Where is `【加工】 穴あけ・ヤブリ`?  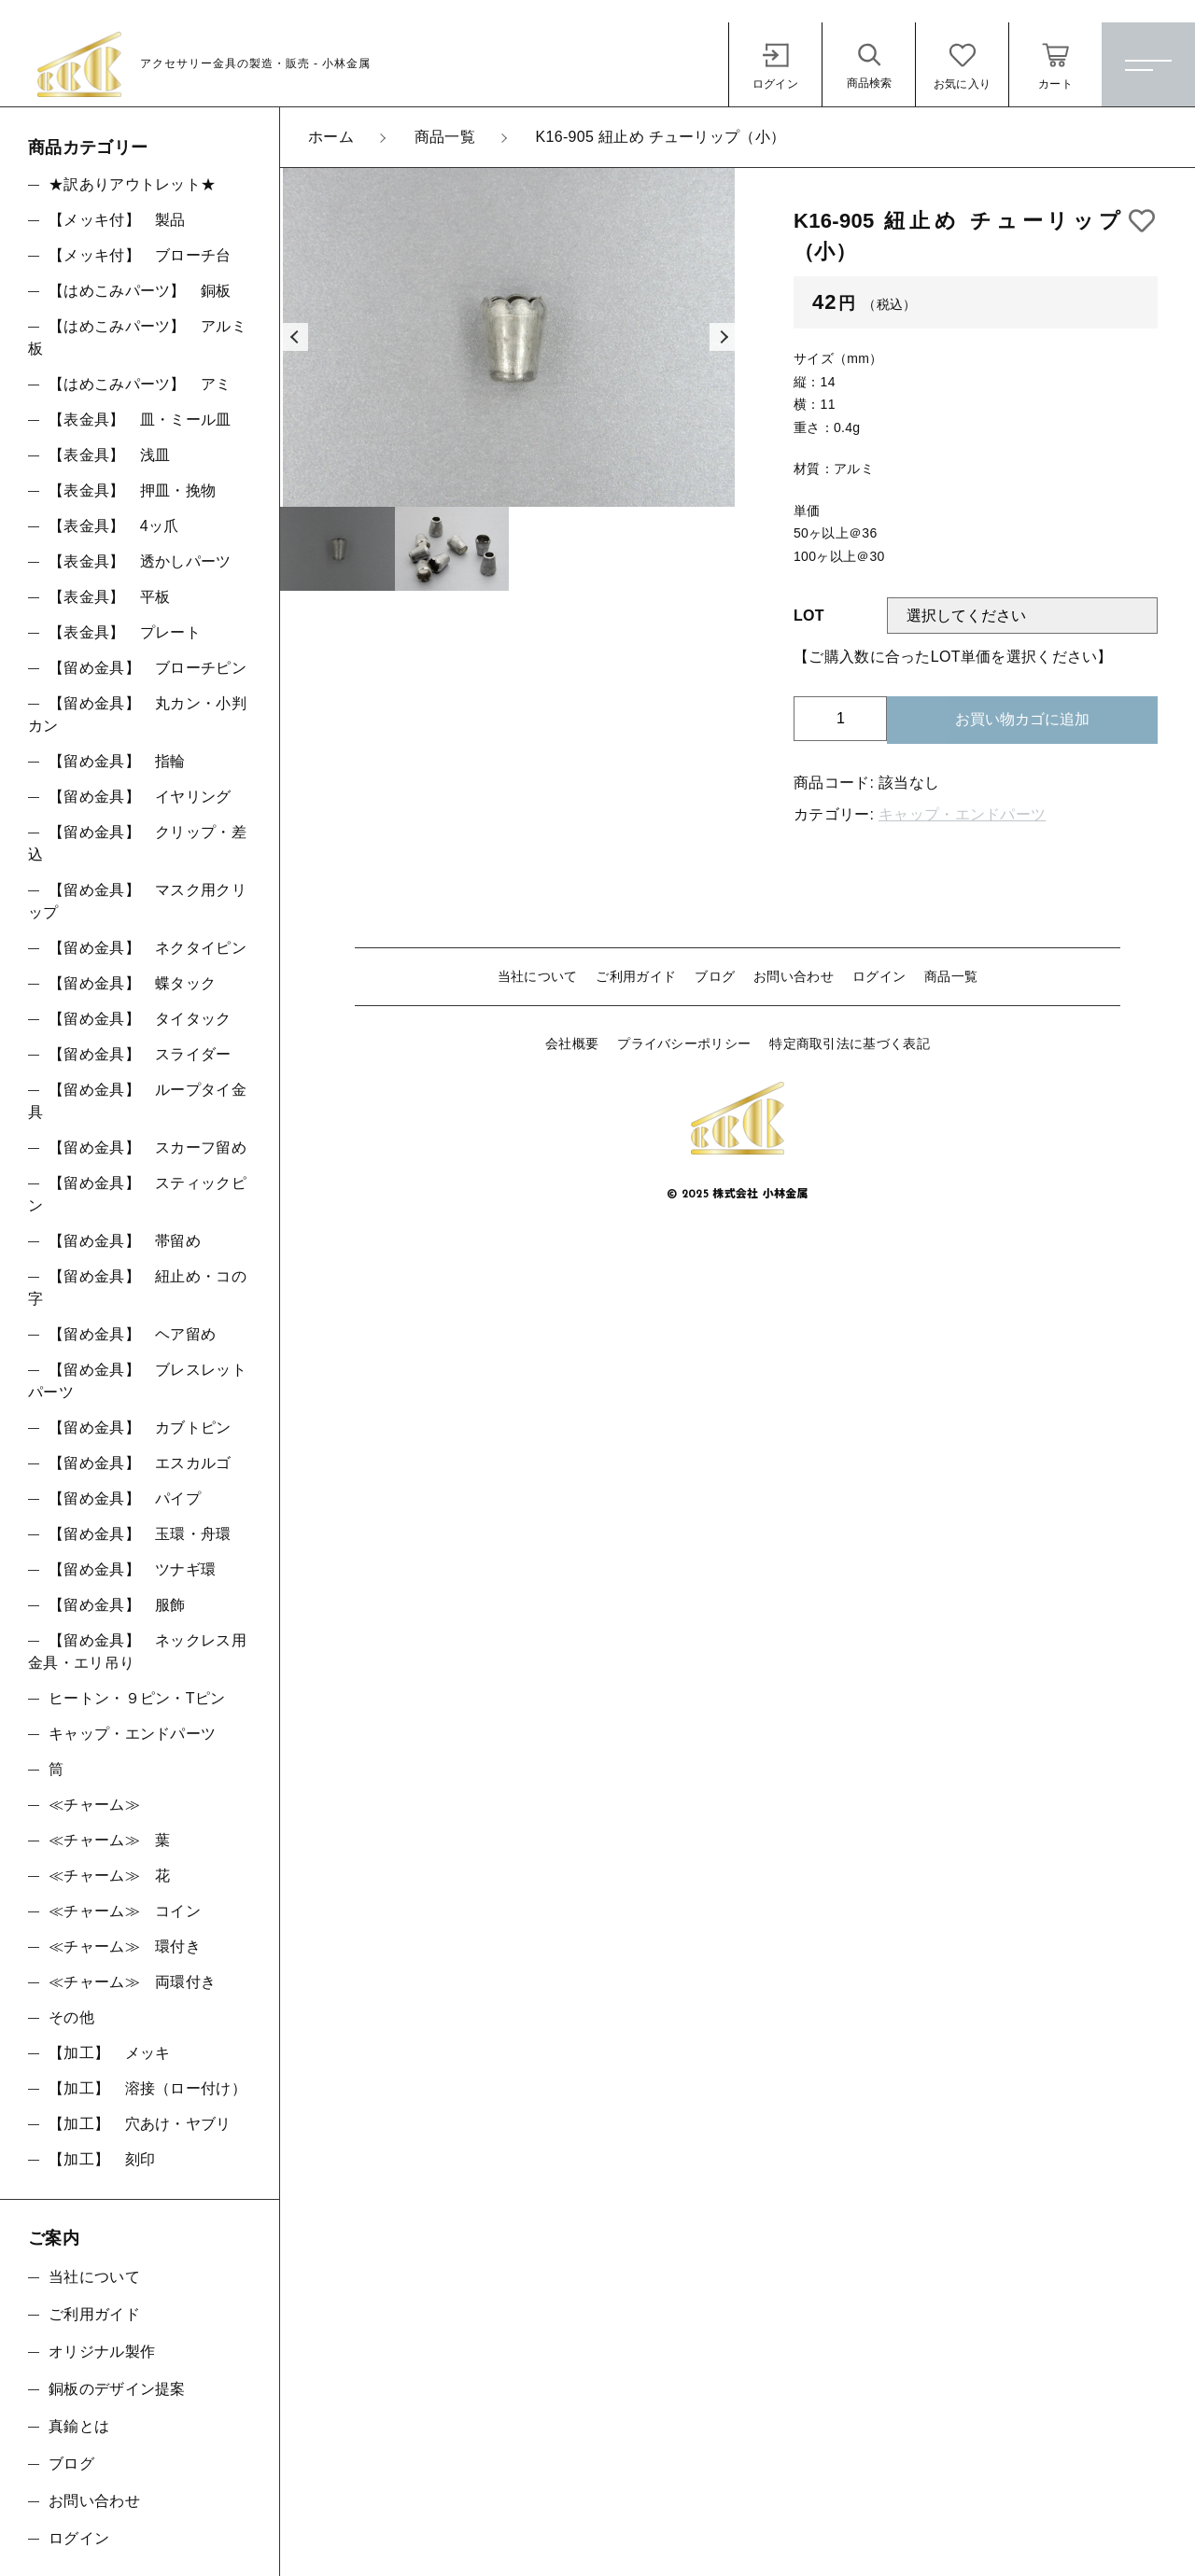
【加工】 穴あけ・ヤブリ is located at coordinates (140, 2124).